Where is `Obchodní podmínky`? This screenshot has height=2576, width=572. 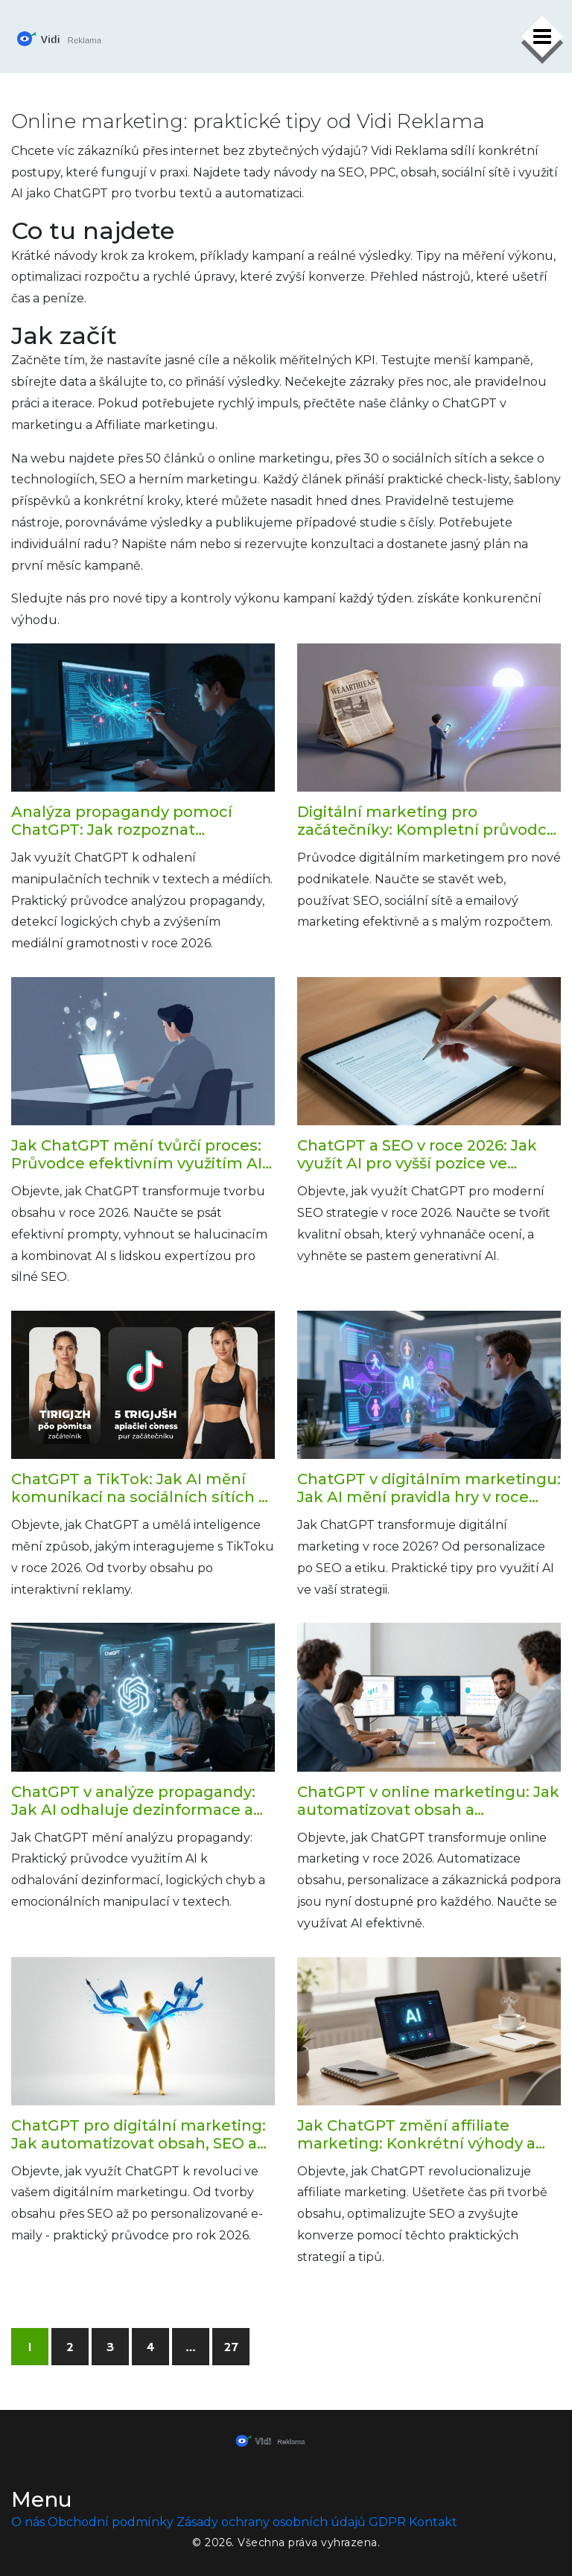
Obchodní podmínky is located at coordinates (111, 2522).